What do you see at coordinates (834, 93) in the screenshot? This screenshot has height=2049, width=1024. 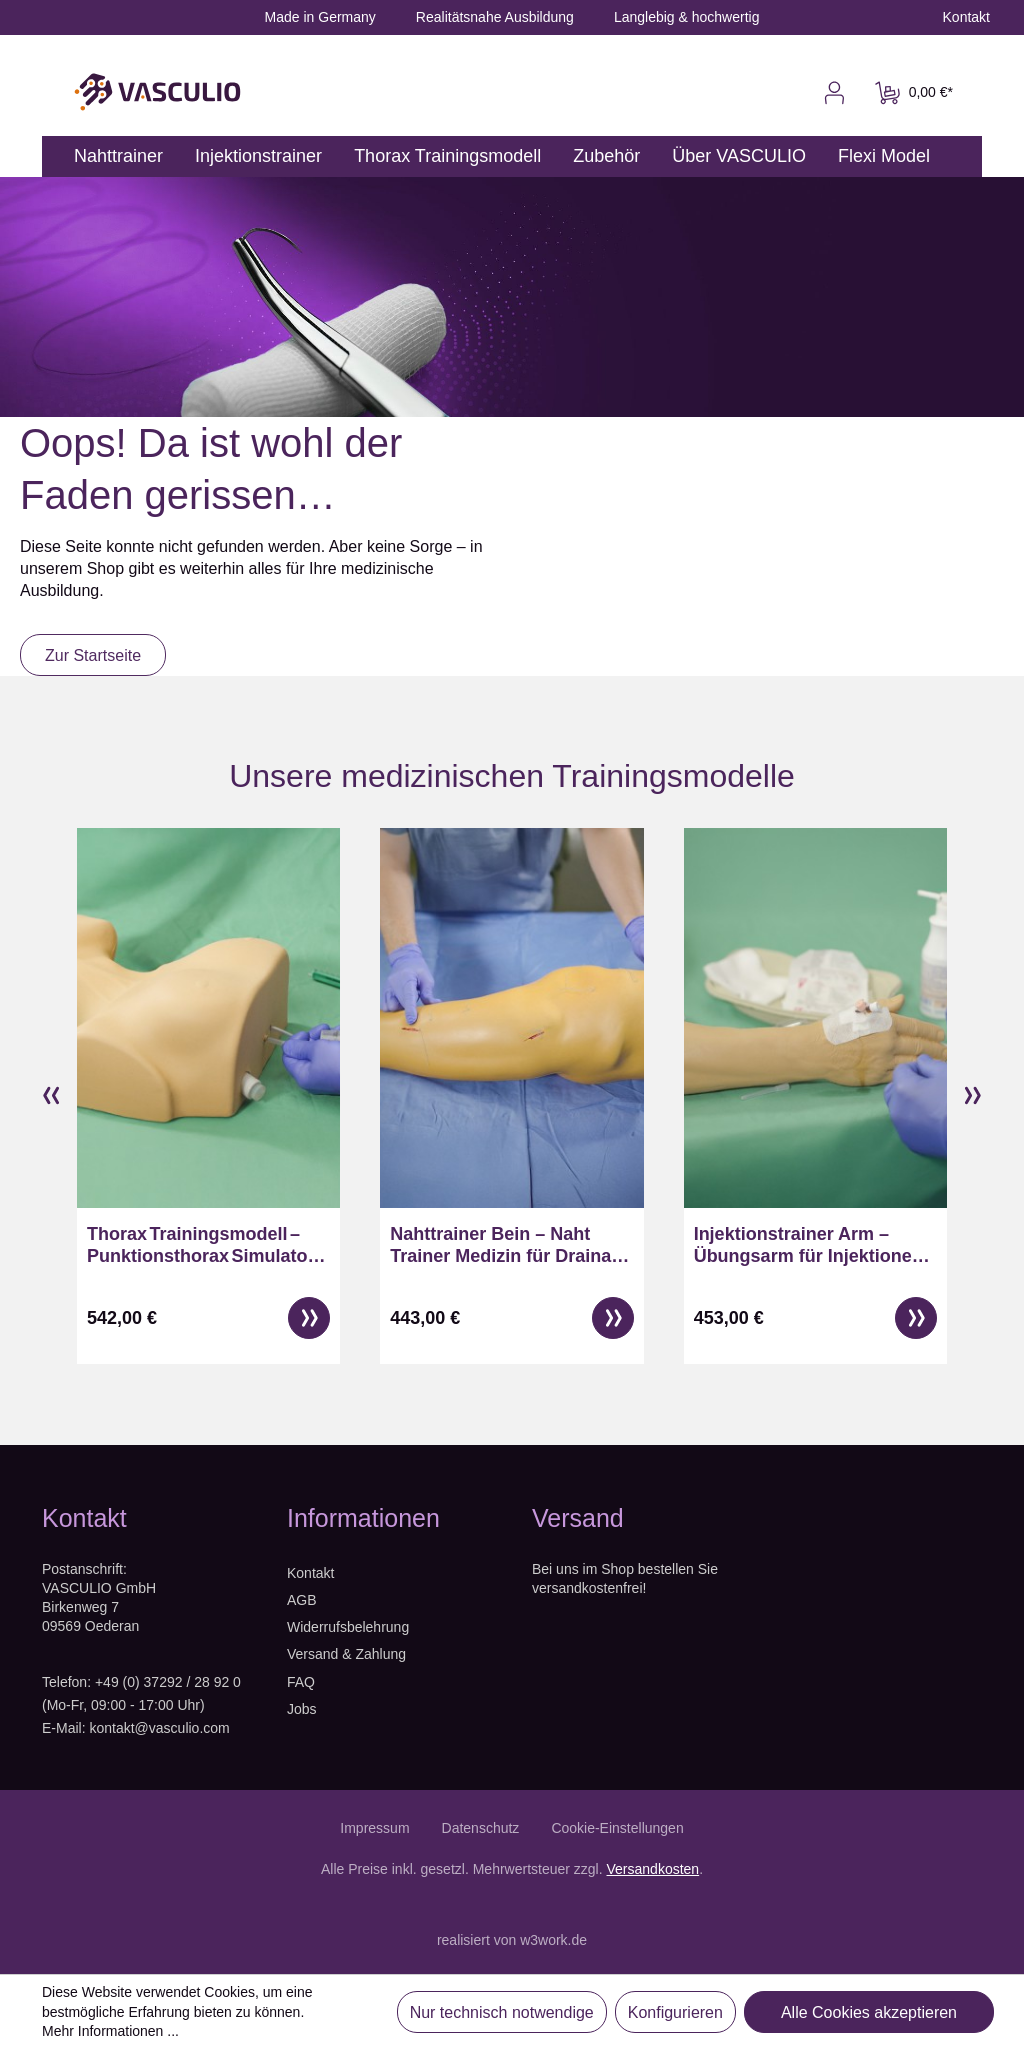 I see `[Ihr Konto]` at bounding box center [834, 93].